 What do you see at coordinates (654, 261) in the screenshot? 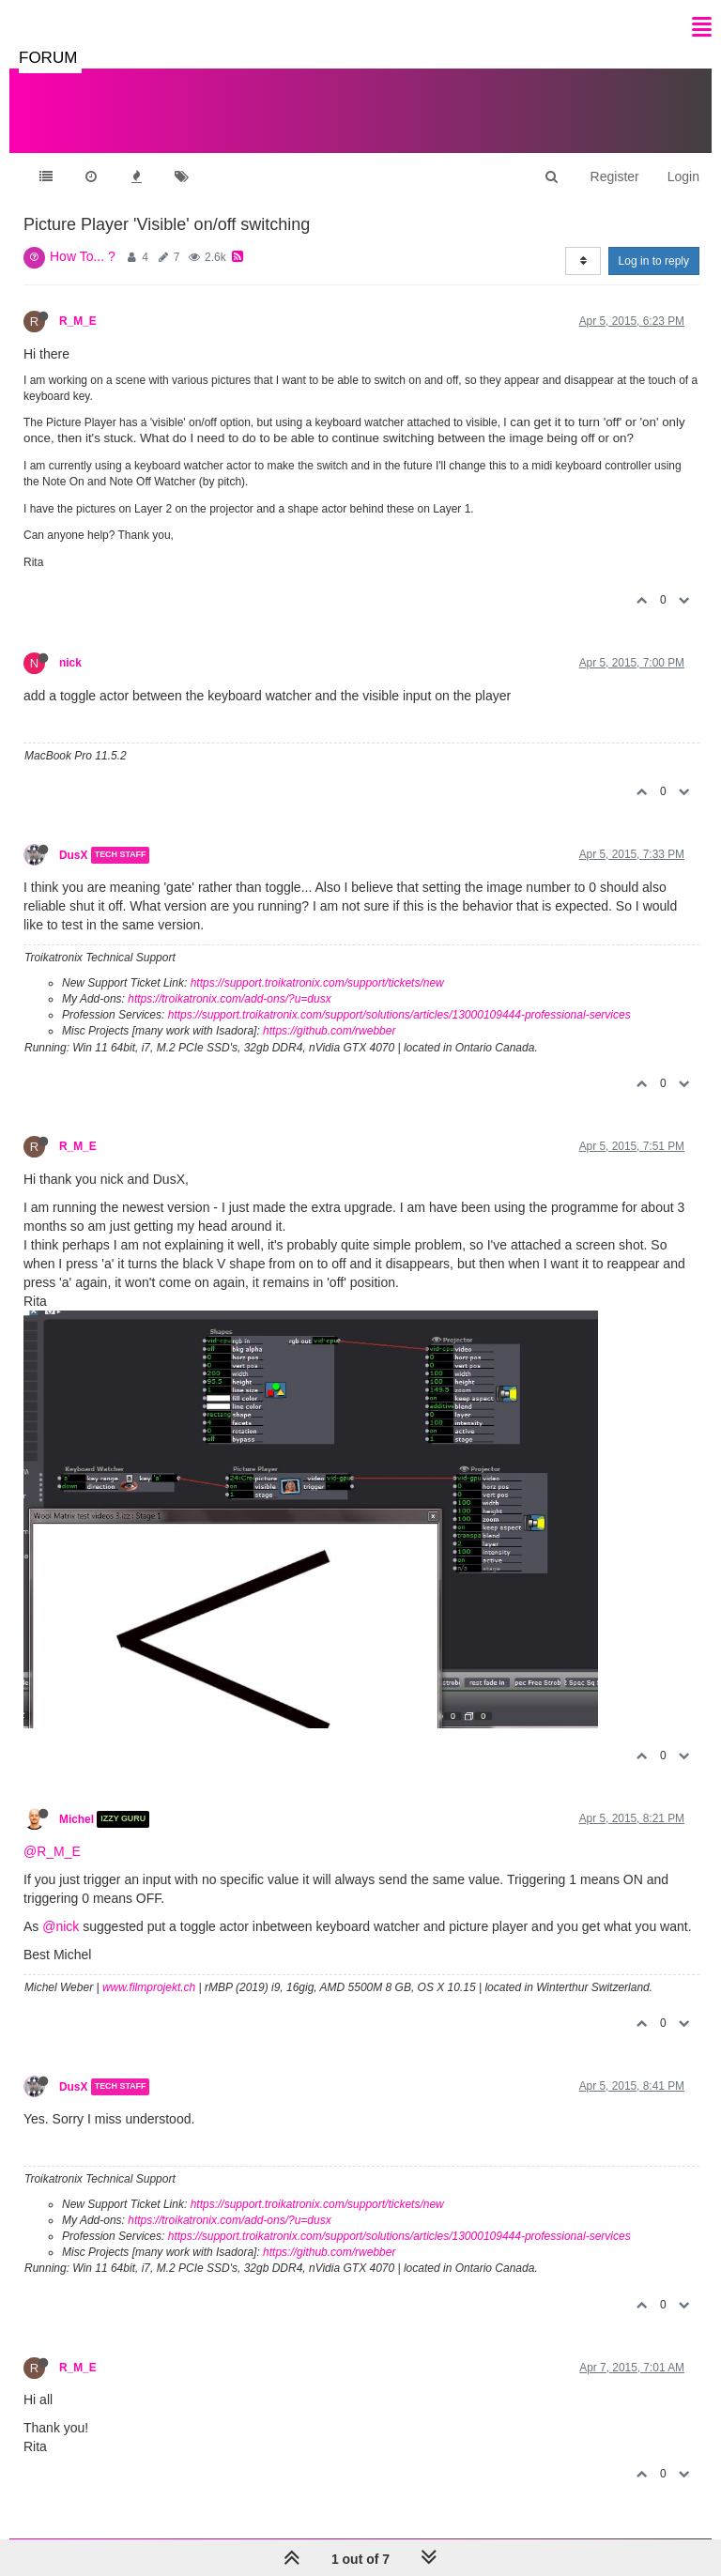
I see `Log in to reply` at bounding box center [654, 261].